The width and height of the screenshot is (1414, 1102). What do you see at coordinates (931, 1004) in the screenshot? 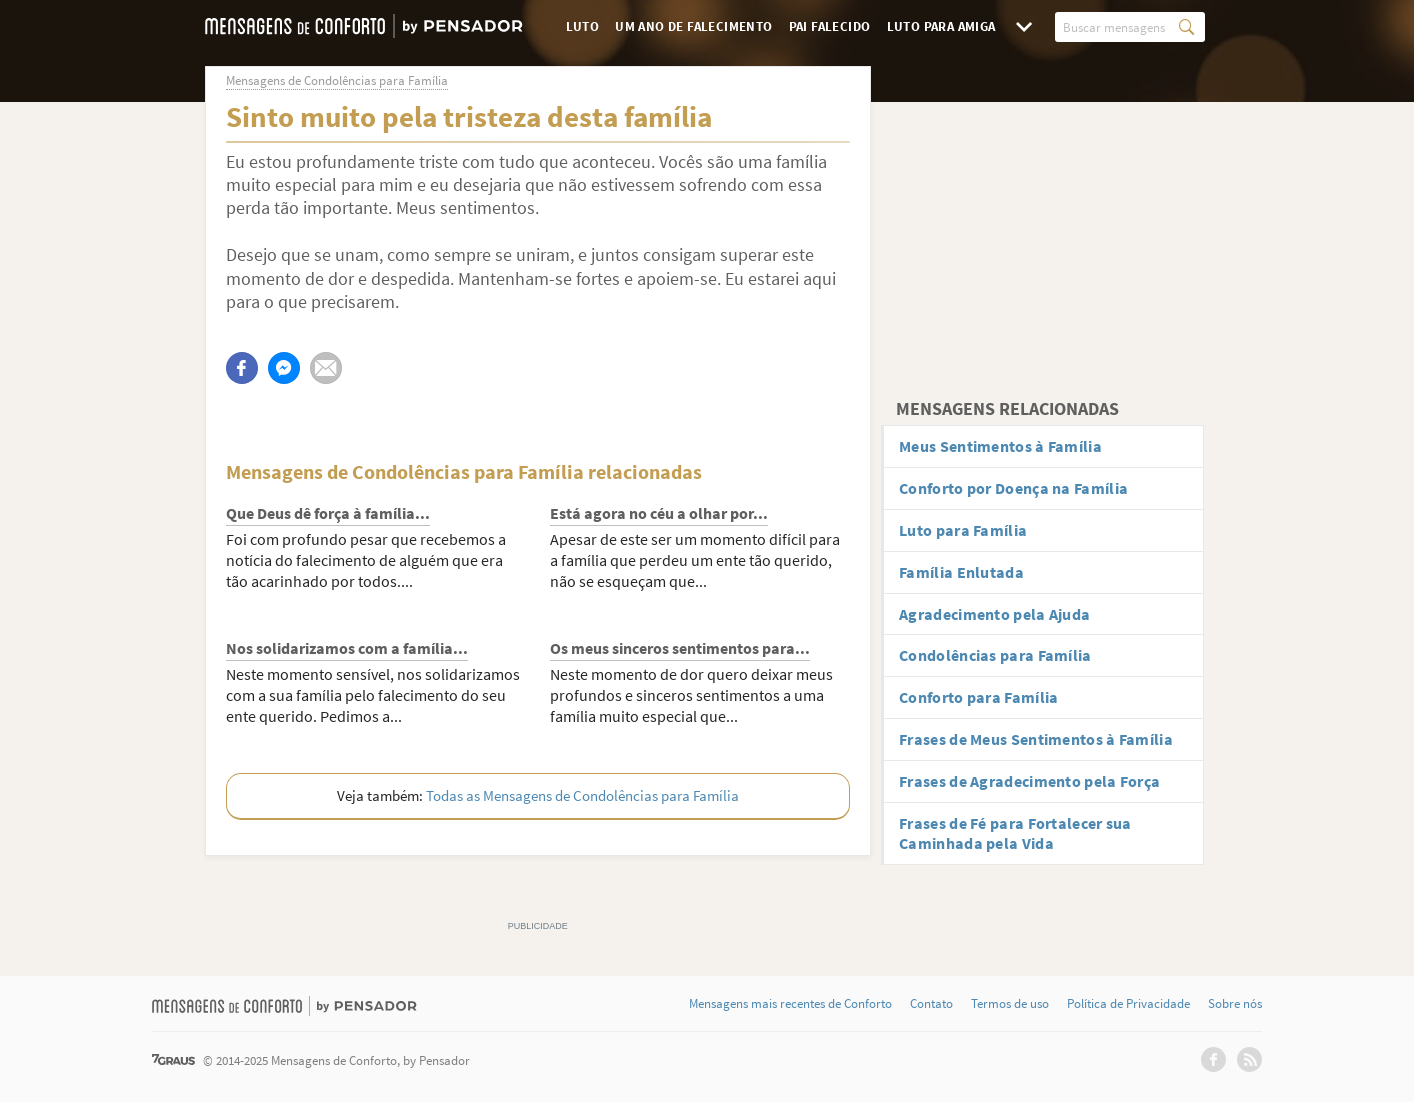
I see `Contato` at bounding box center [931, 1004].